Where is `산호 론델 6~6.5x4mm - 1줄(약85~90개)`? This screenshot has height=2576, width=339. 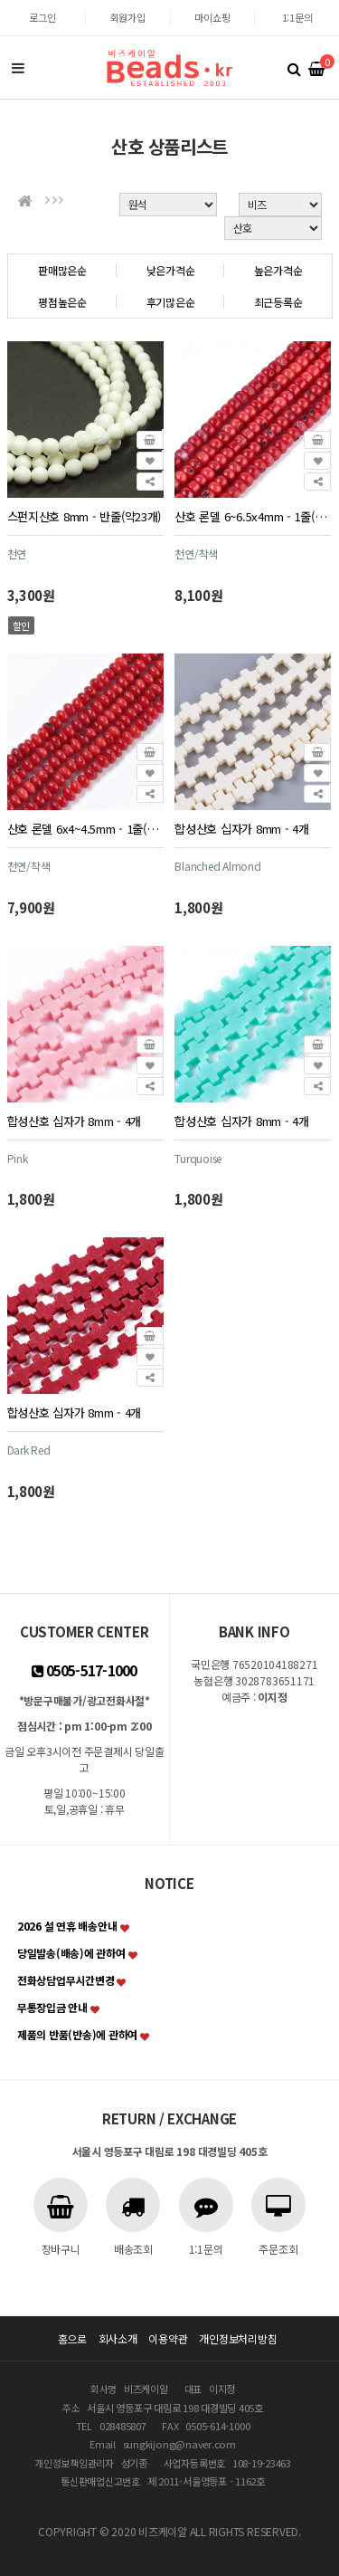
산호 론델 6~6.5x4mm - 1줄(약85~90개) is located at coordinates (252, 516).